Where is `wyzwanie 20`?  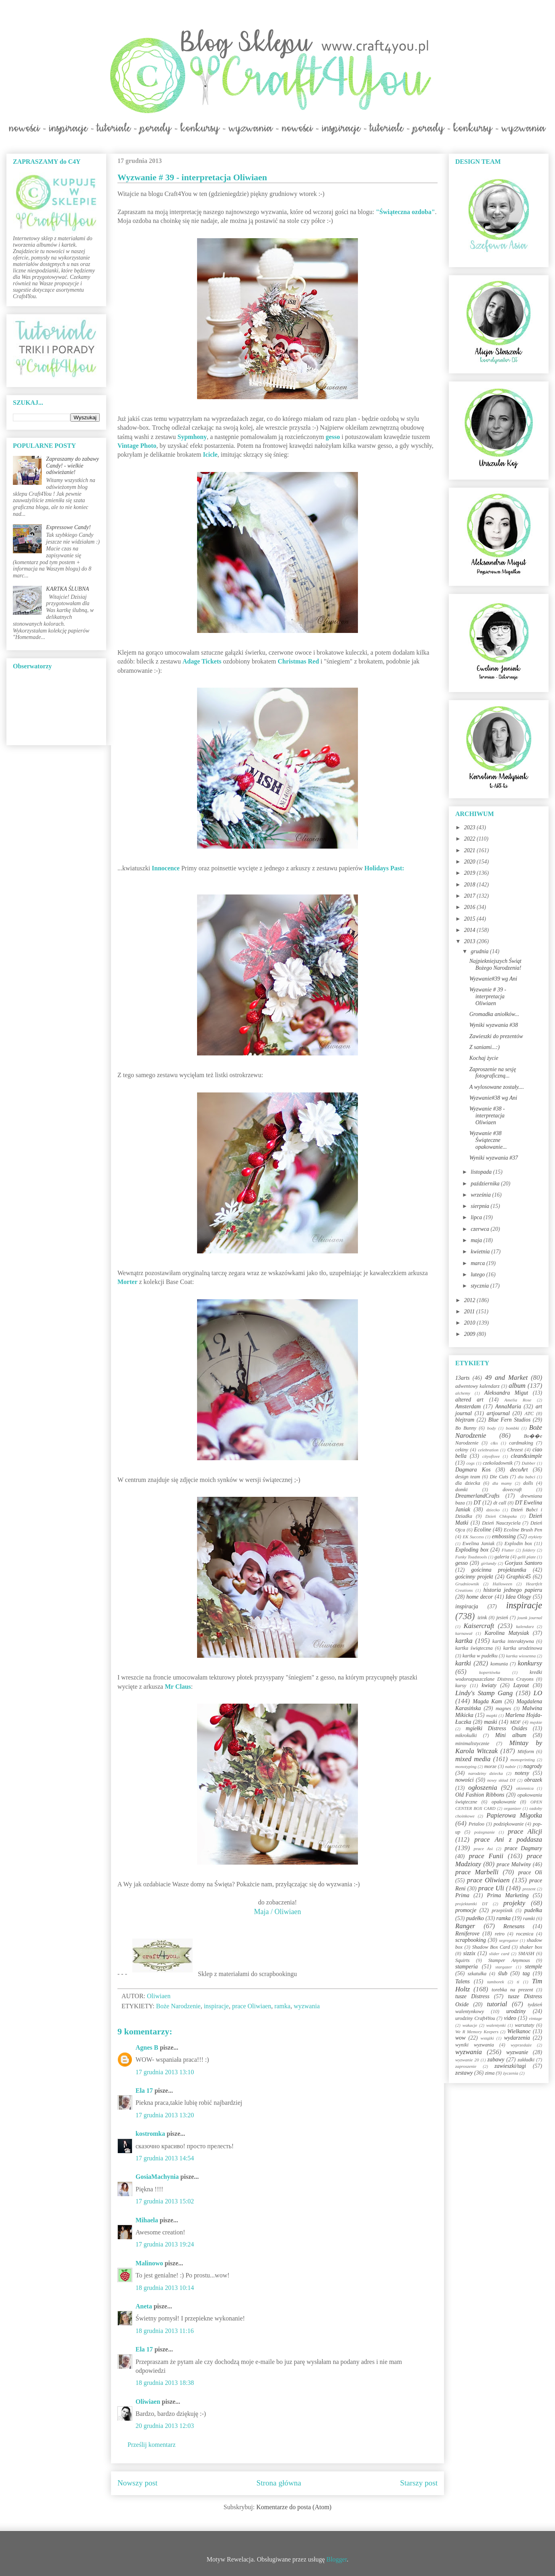 wyzwanie 20 is located at coordinates (467, 2059).